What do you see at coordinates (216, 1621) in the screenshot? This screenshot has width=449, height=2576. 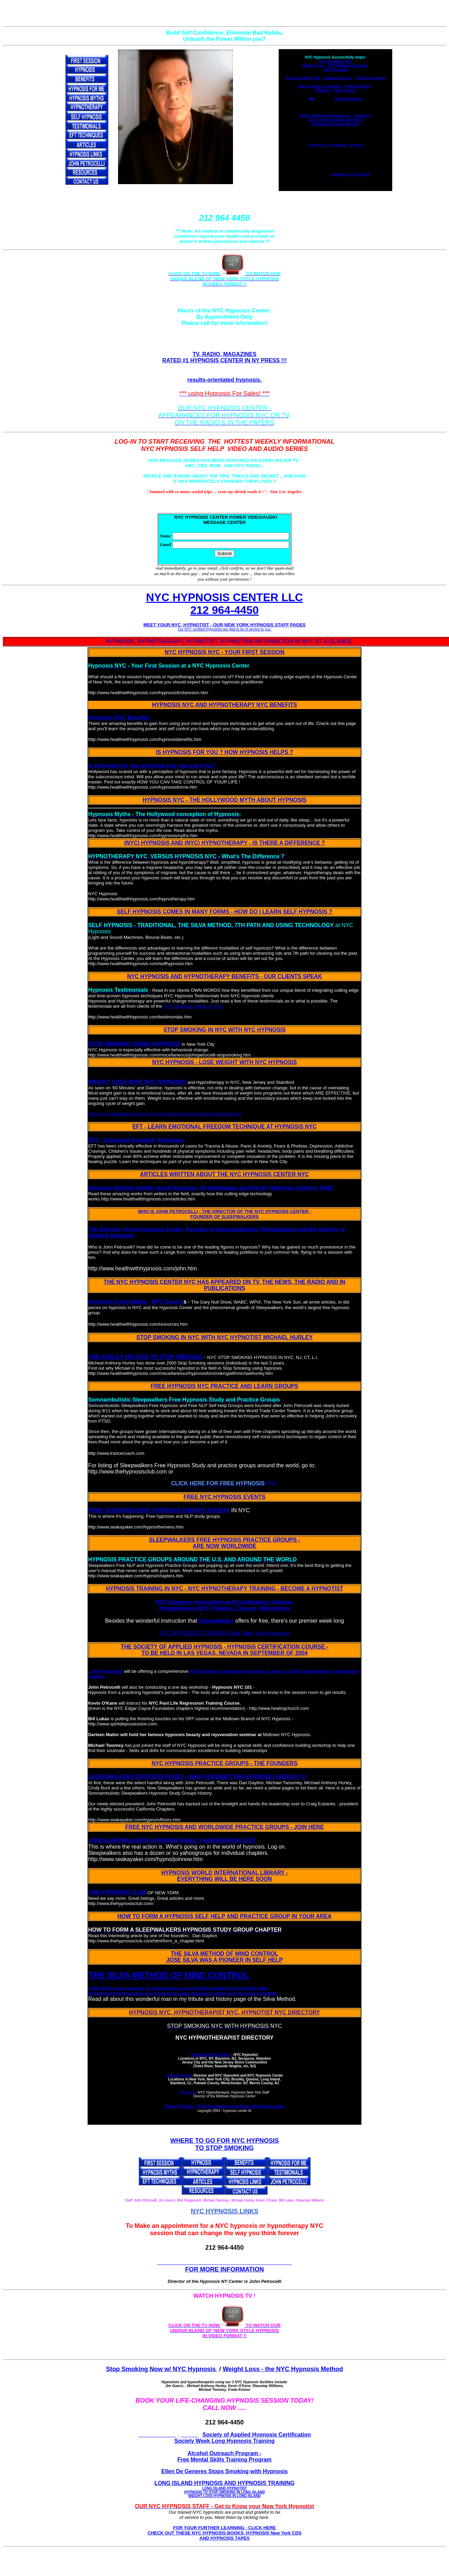 I see `Sleepwalkers` at bounding box center [216, 1621].